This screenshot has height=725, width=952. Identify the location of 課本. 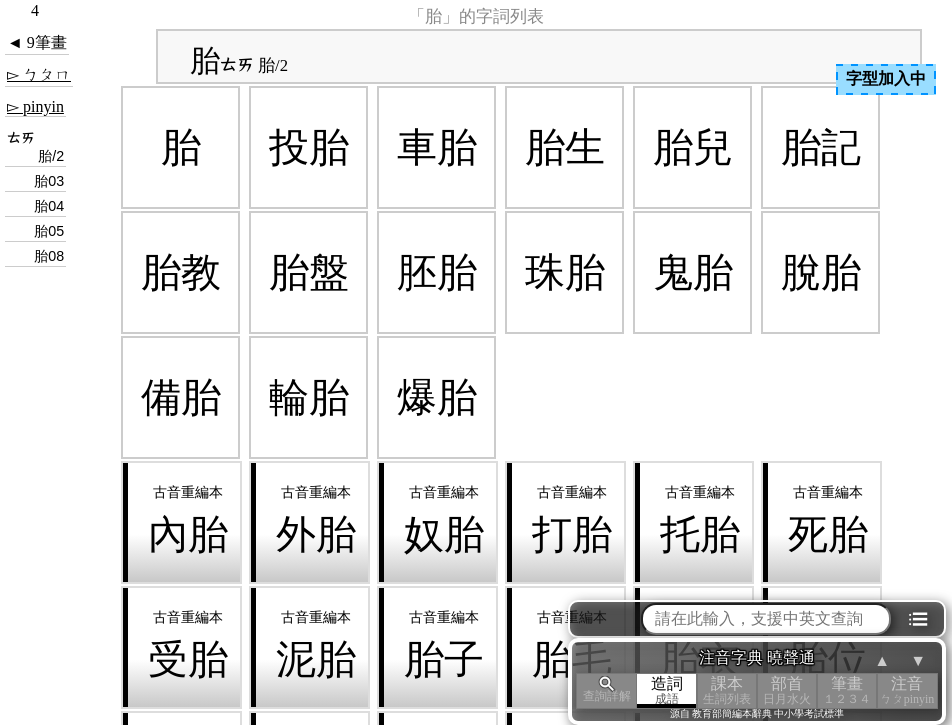
(727, 690).